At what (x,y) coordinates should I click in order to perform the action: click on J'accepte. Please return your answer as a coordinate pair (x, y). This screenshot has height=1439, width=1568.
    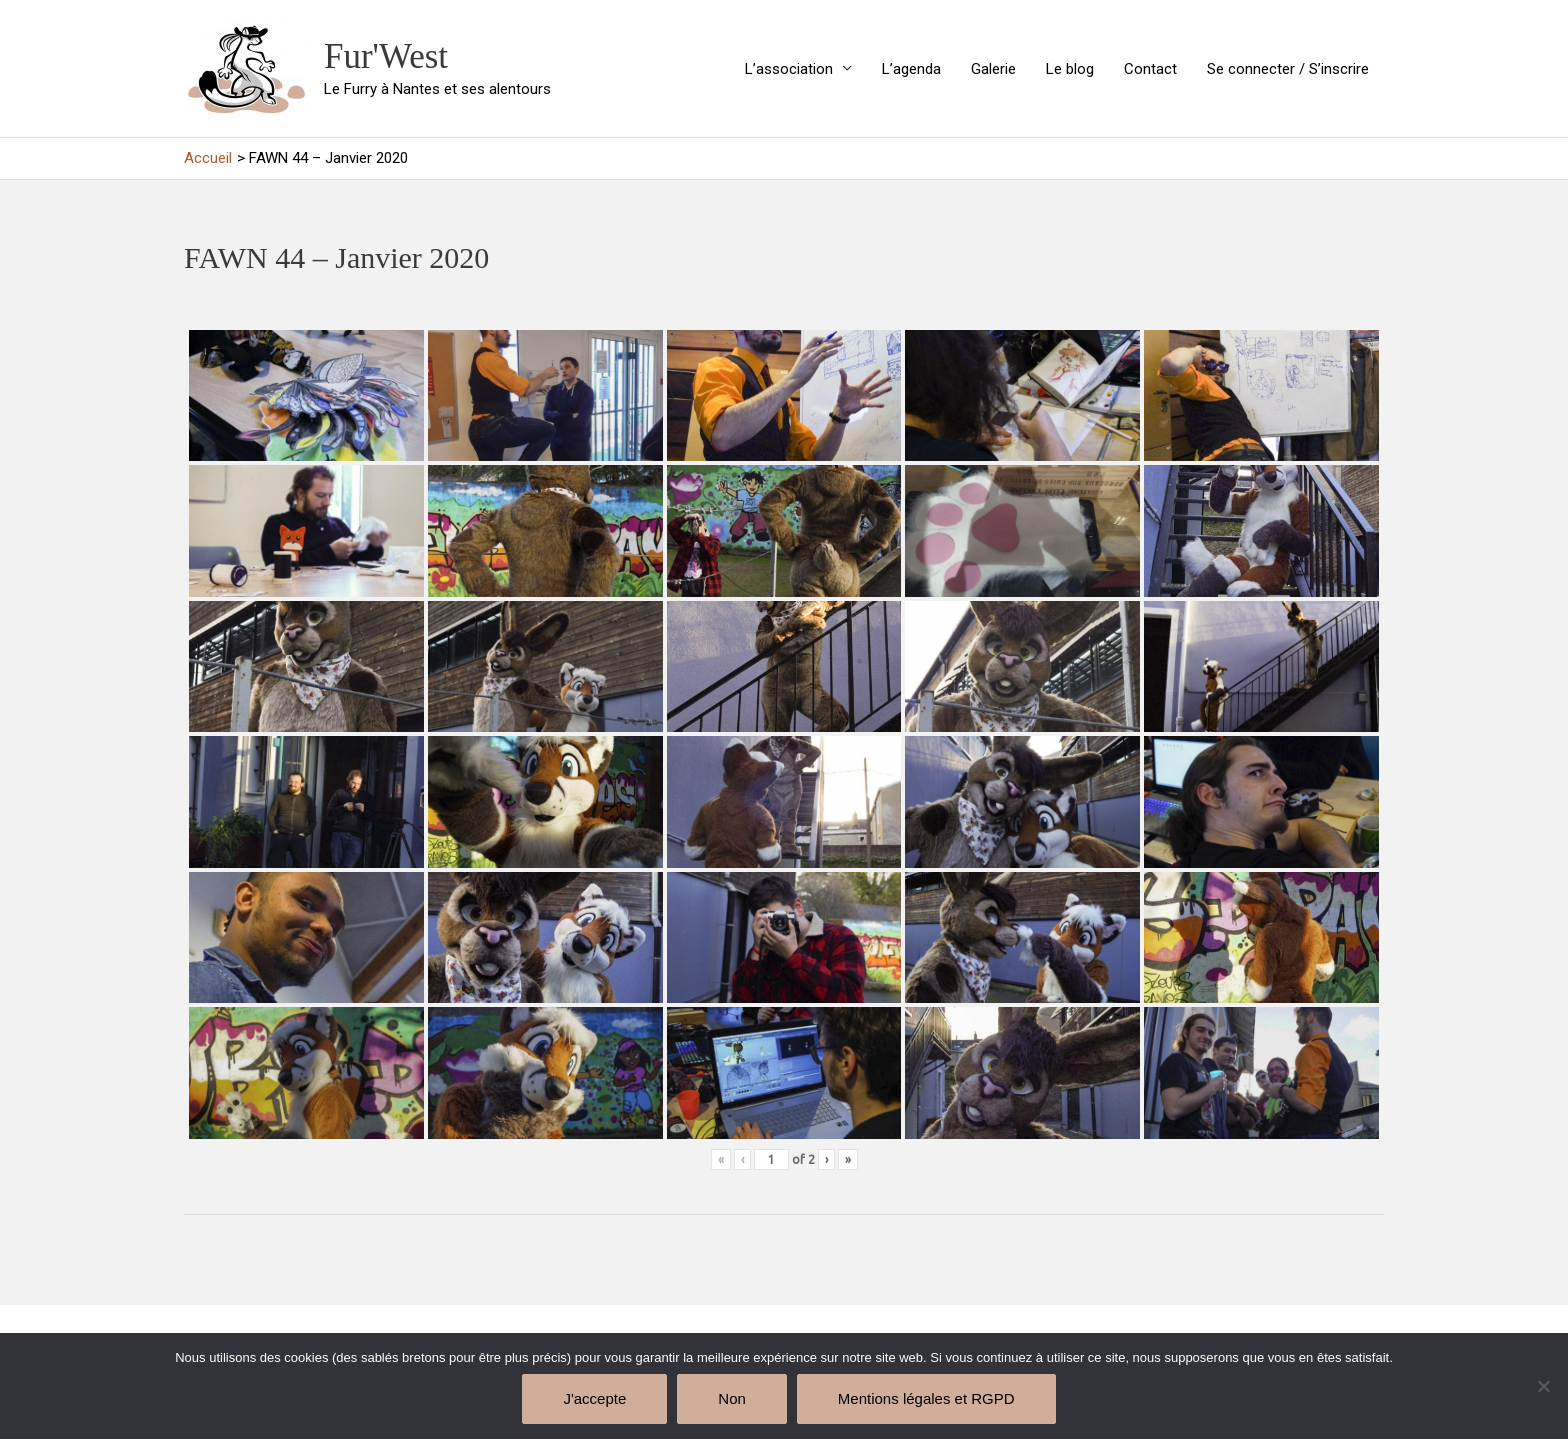
    Looking at the image, I should click on (594, 1398).